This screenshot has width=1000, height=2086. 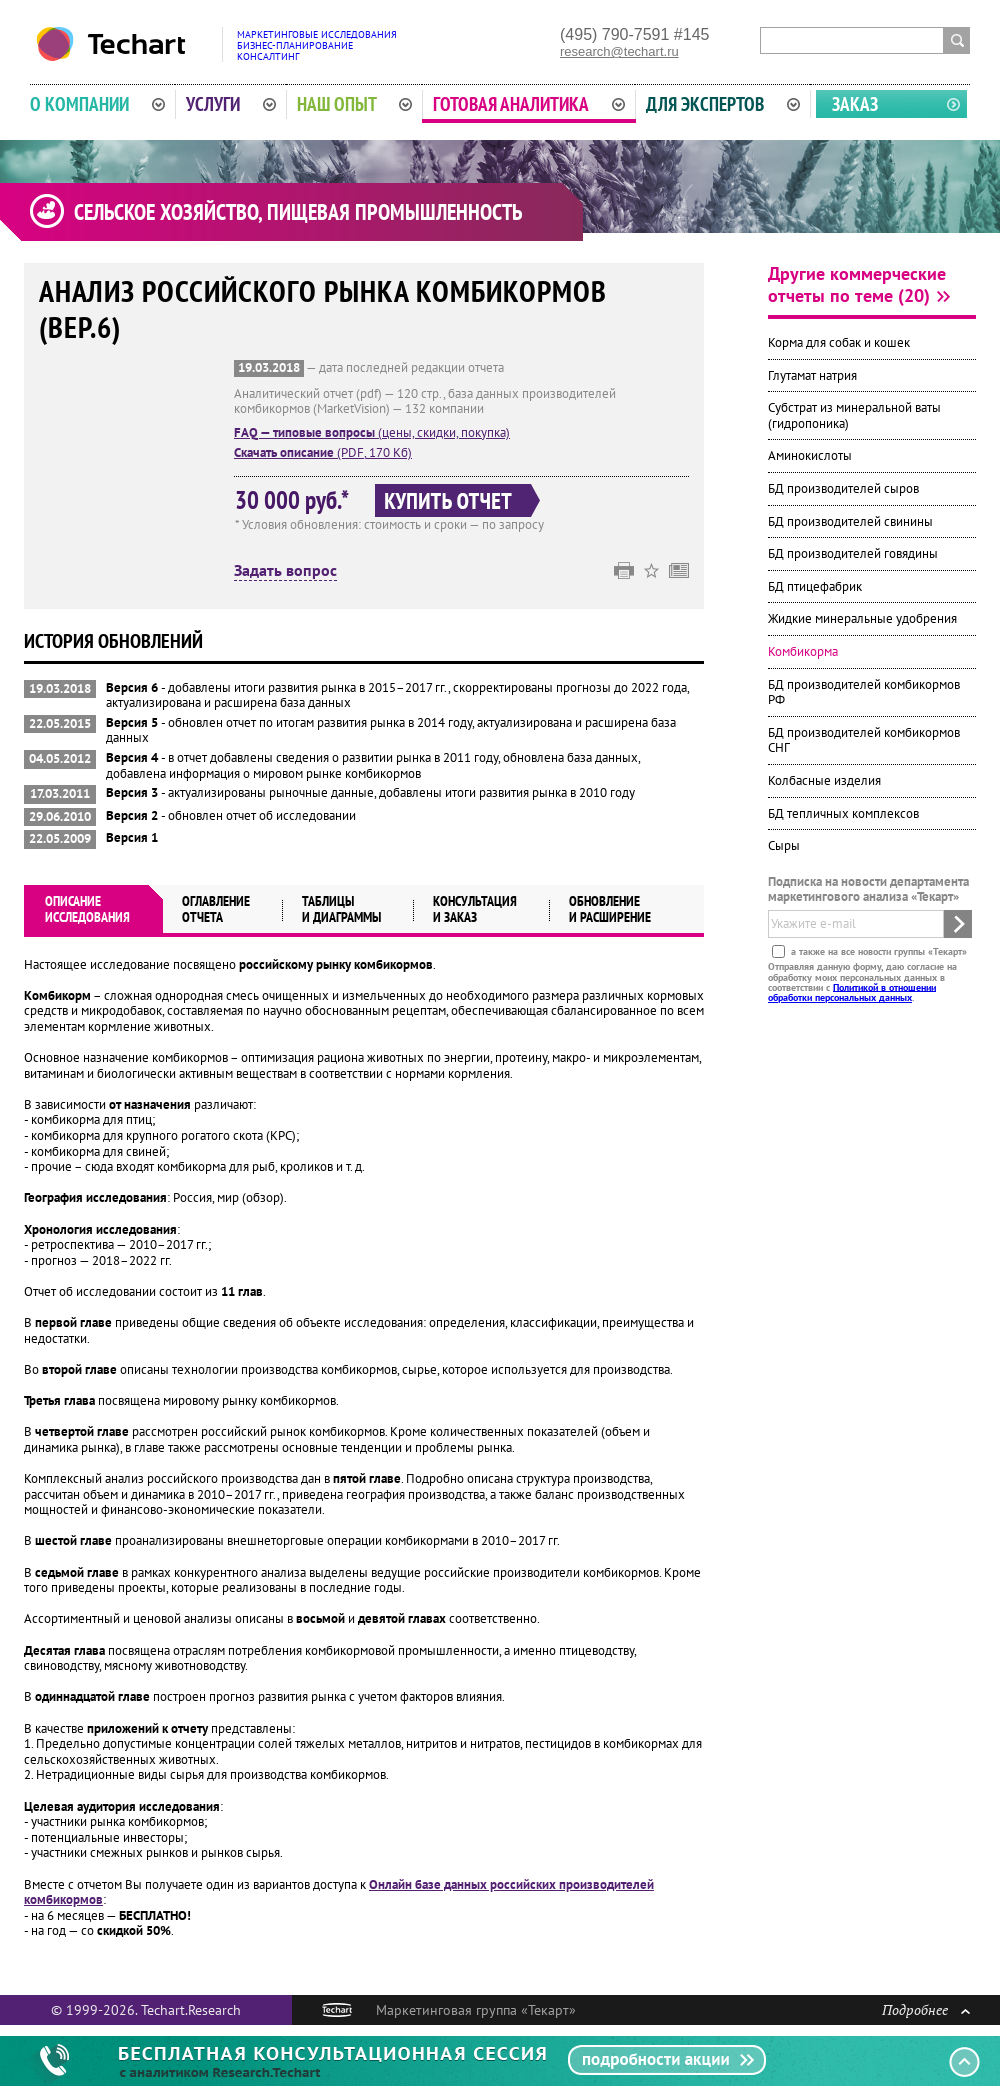 I want to click on Маркетинговые исследованияБизнес-планированиеКонсалтинг, so click(x=317, y=45).